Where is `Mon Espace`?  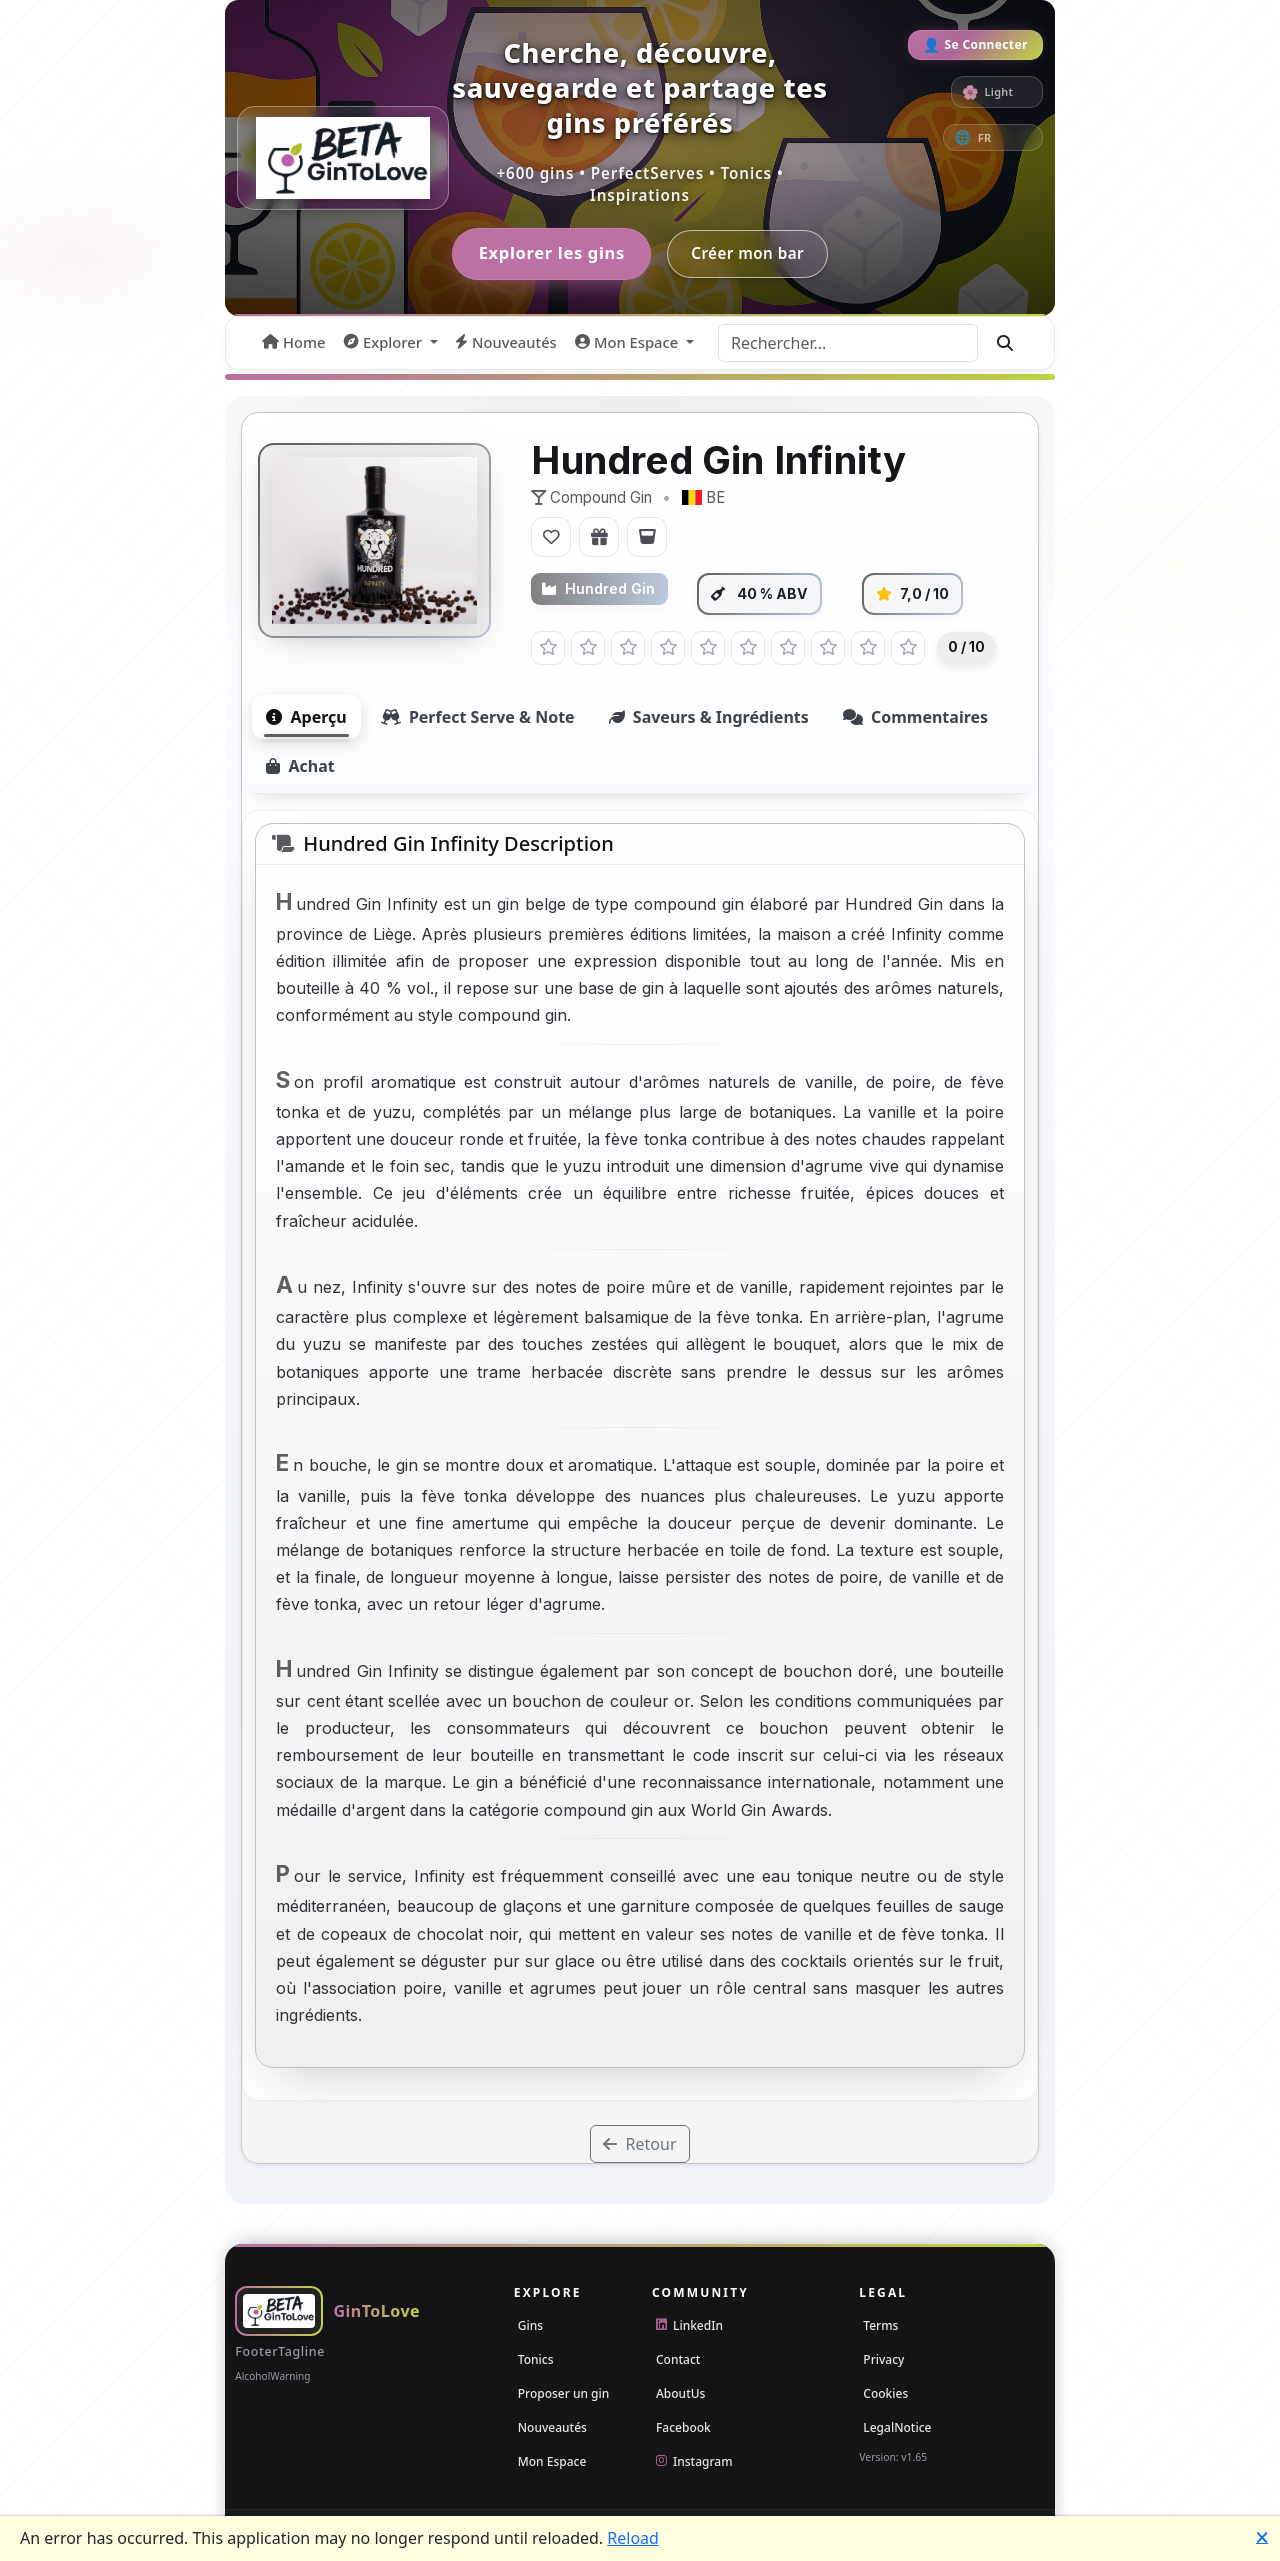
Mon Espace is located at coordinates (552, 2462).